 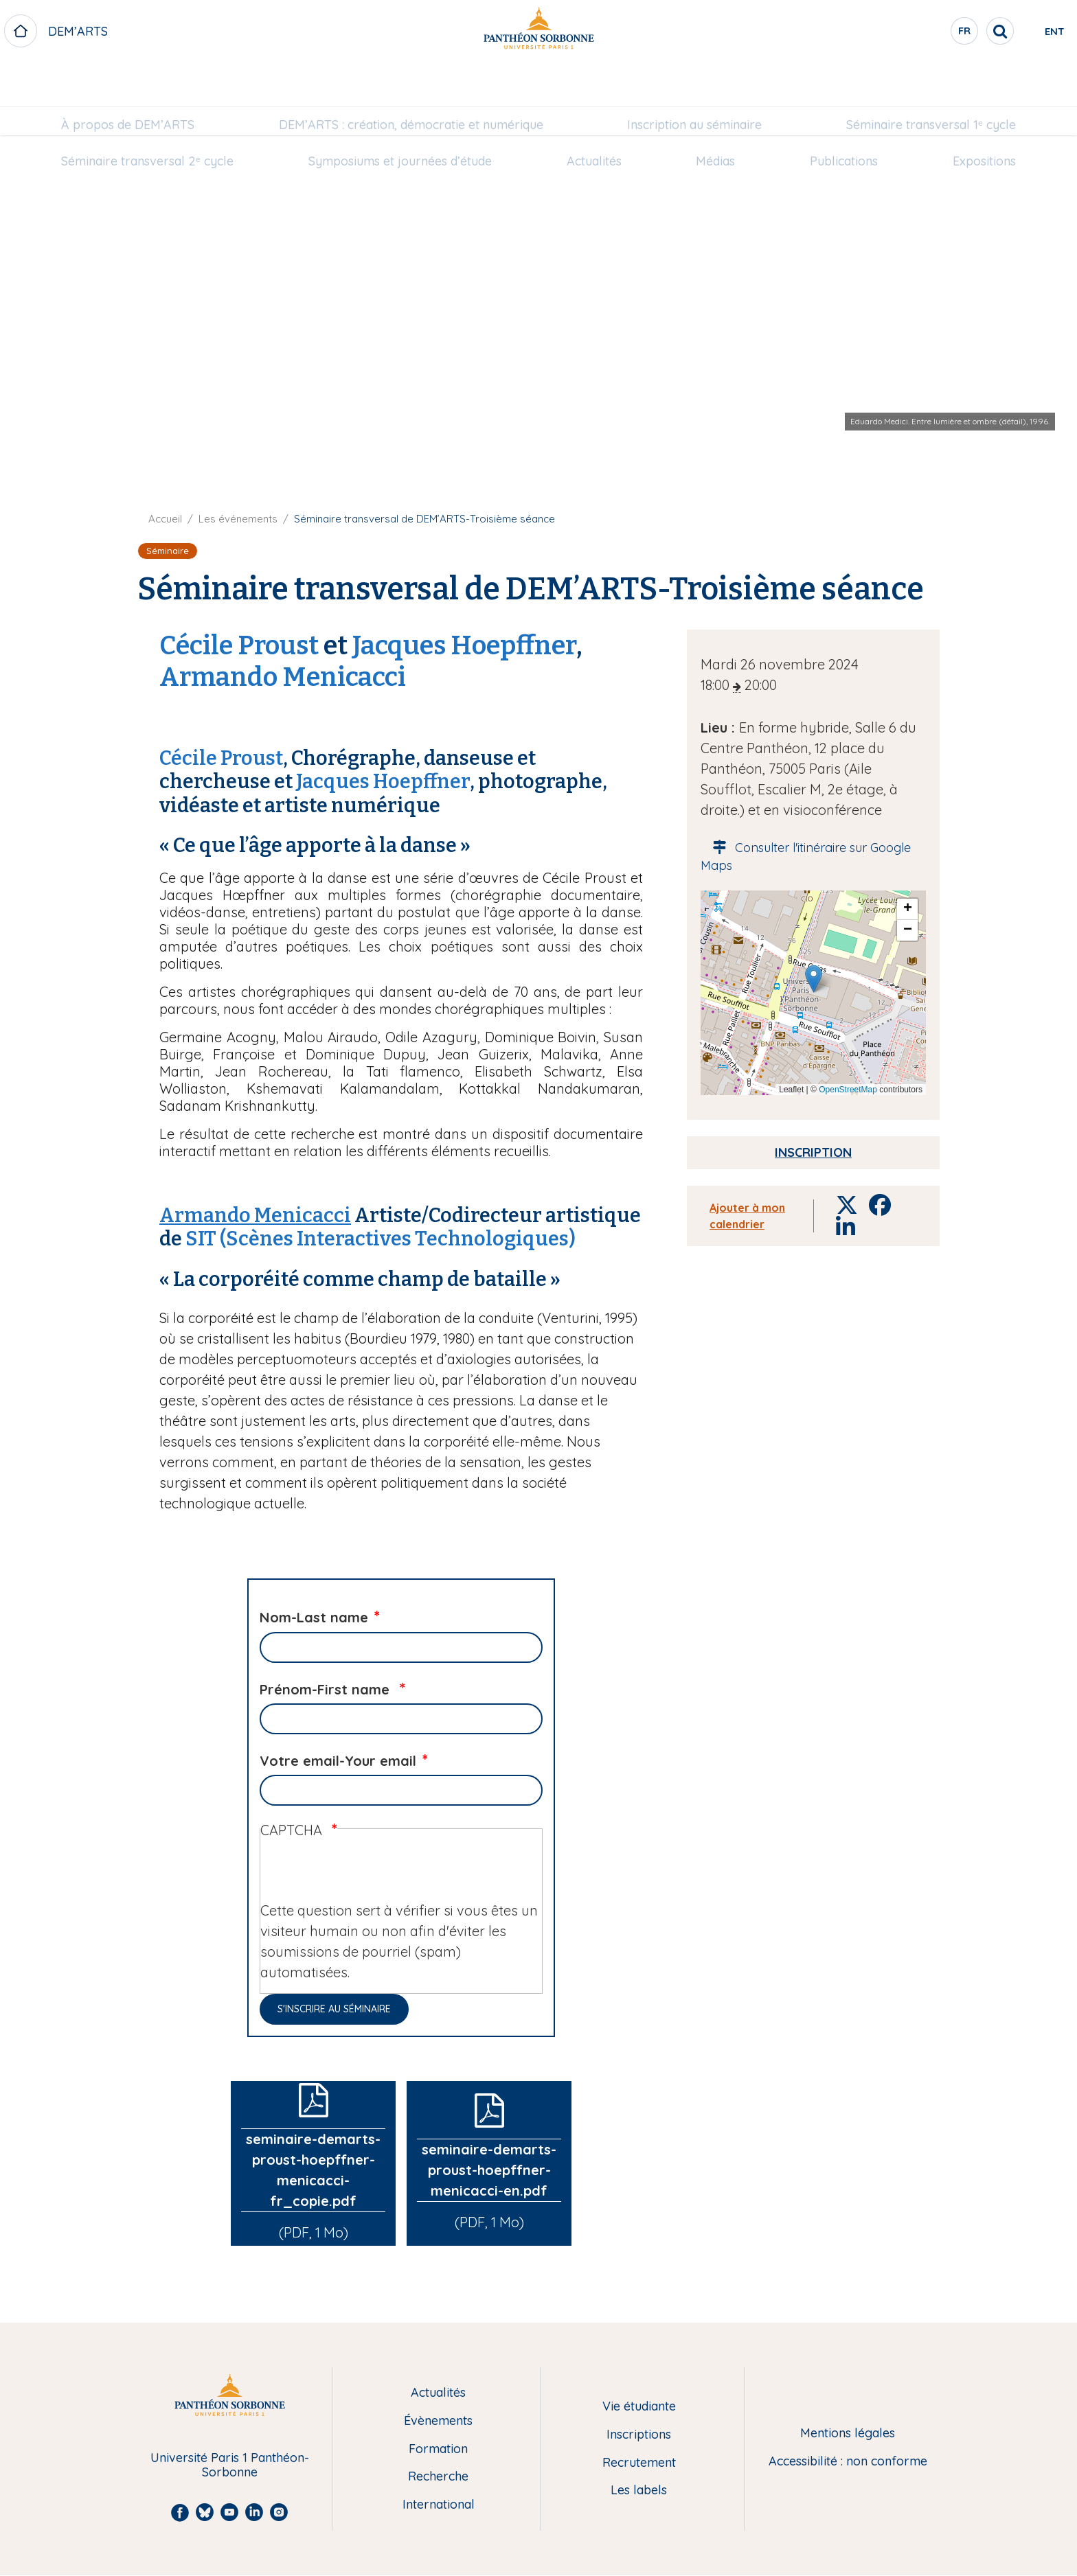 What do you see at coordinates (128, 80) in the screenshot?
I see `[menuitem]` at bounding box center [128, 80].